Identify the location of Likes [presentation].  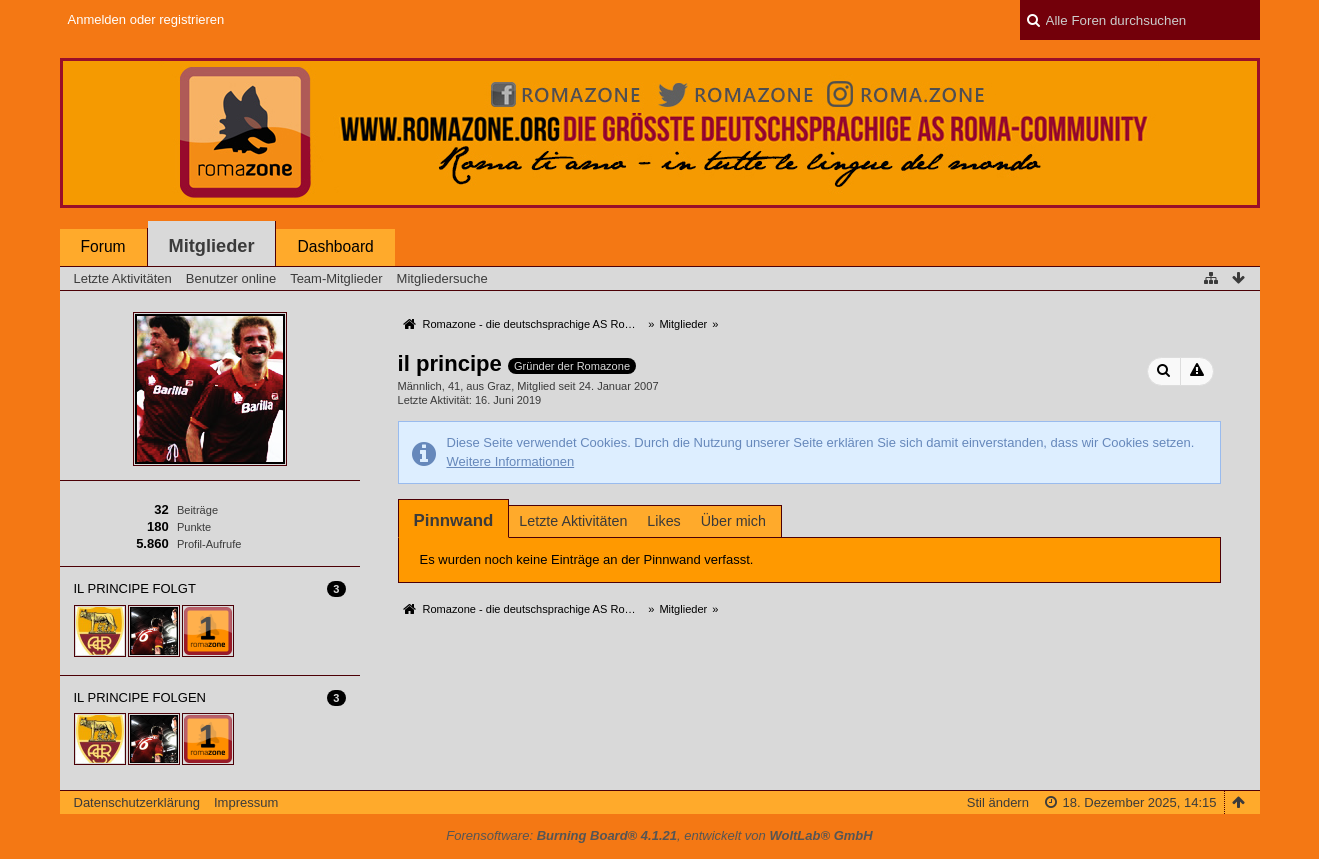
(663, 521).